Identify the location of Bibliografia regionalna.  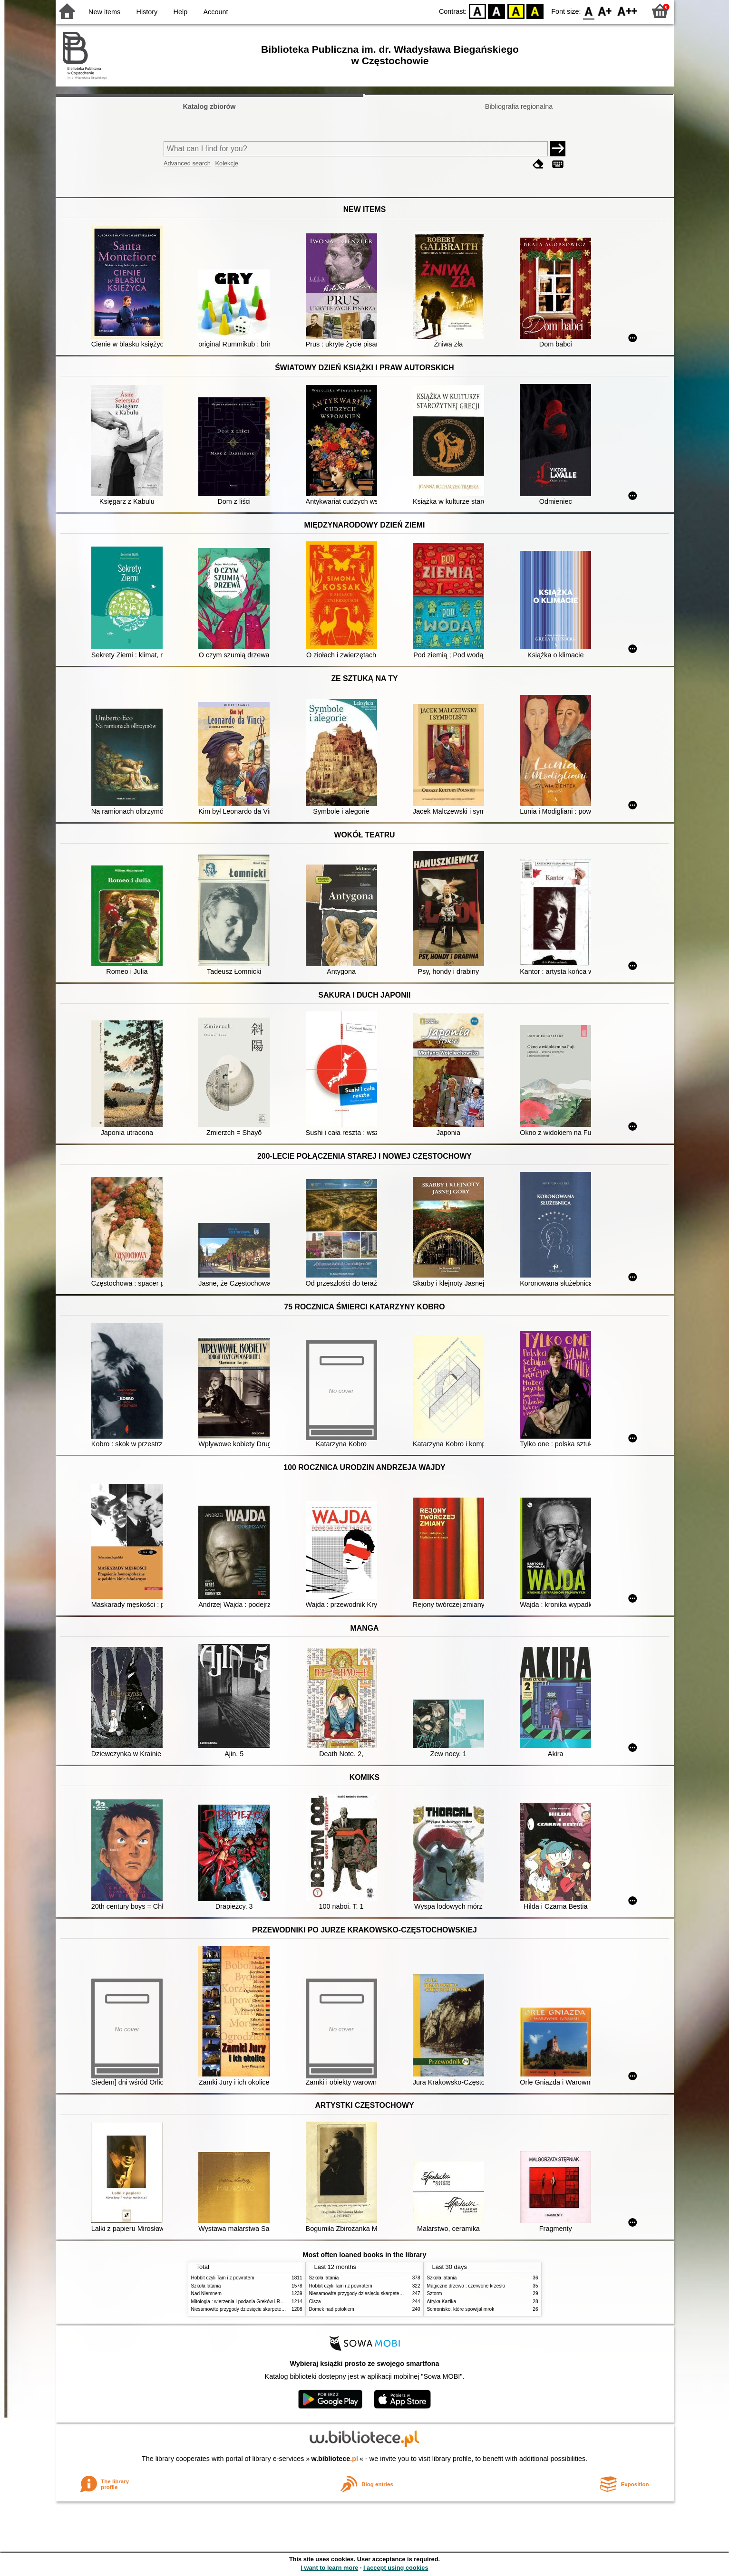
(519, 106).